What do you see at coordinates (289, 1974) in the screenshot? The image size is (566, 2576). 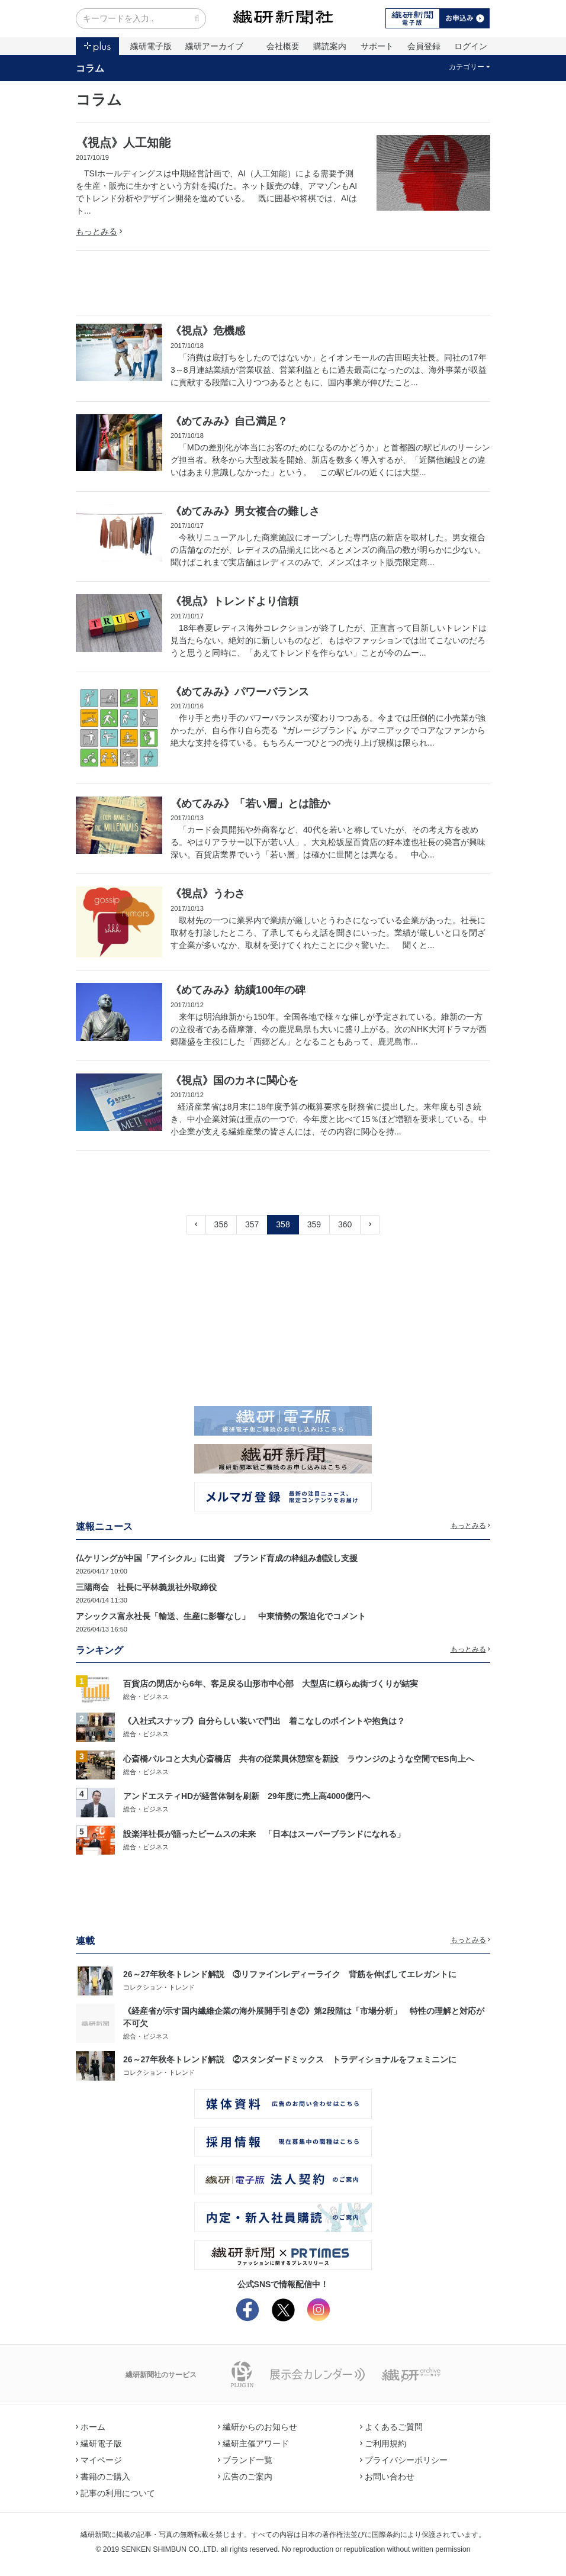 I see `26～27年秋冬トレンド解説 ③リファインレディーライク 背筋を伸ばしてエレガントに` at bounding box center [289, 1974].